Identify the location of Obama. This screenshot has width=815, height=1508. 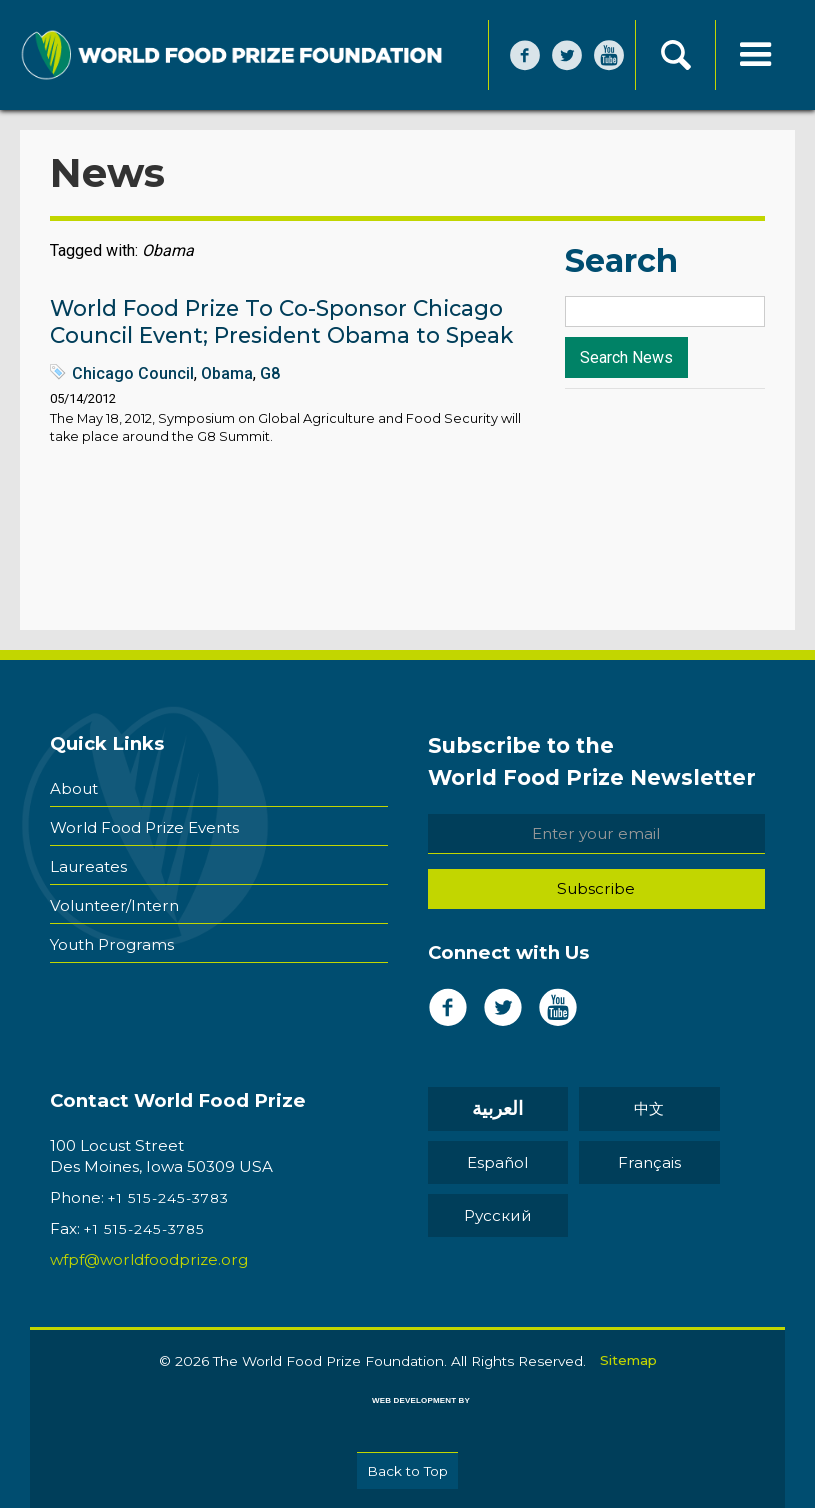
(227, 373).